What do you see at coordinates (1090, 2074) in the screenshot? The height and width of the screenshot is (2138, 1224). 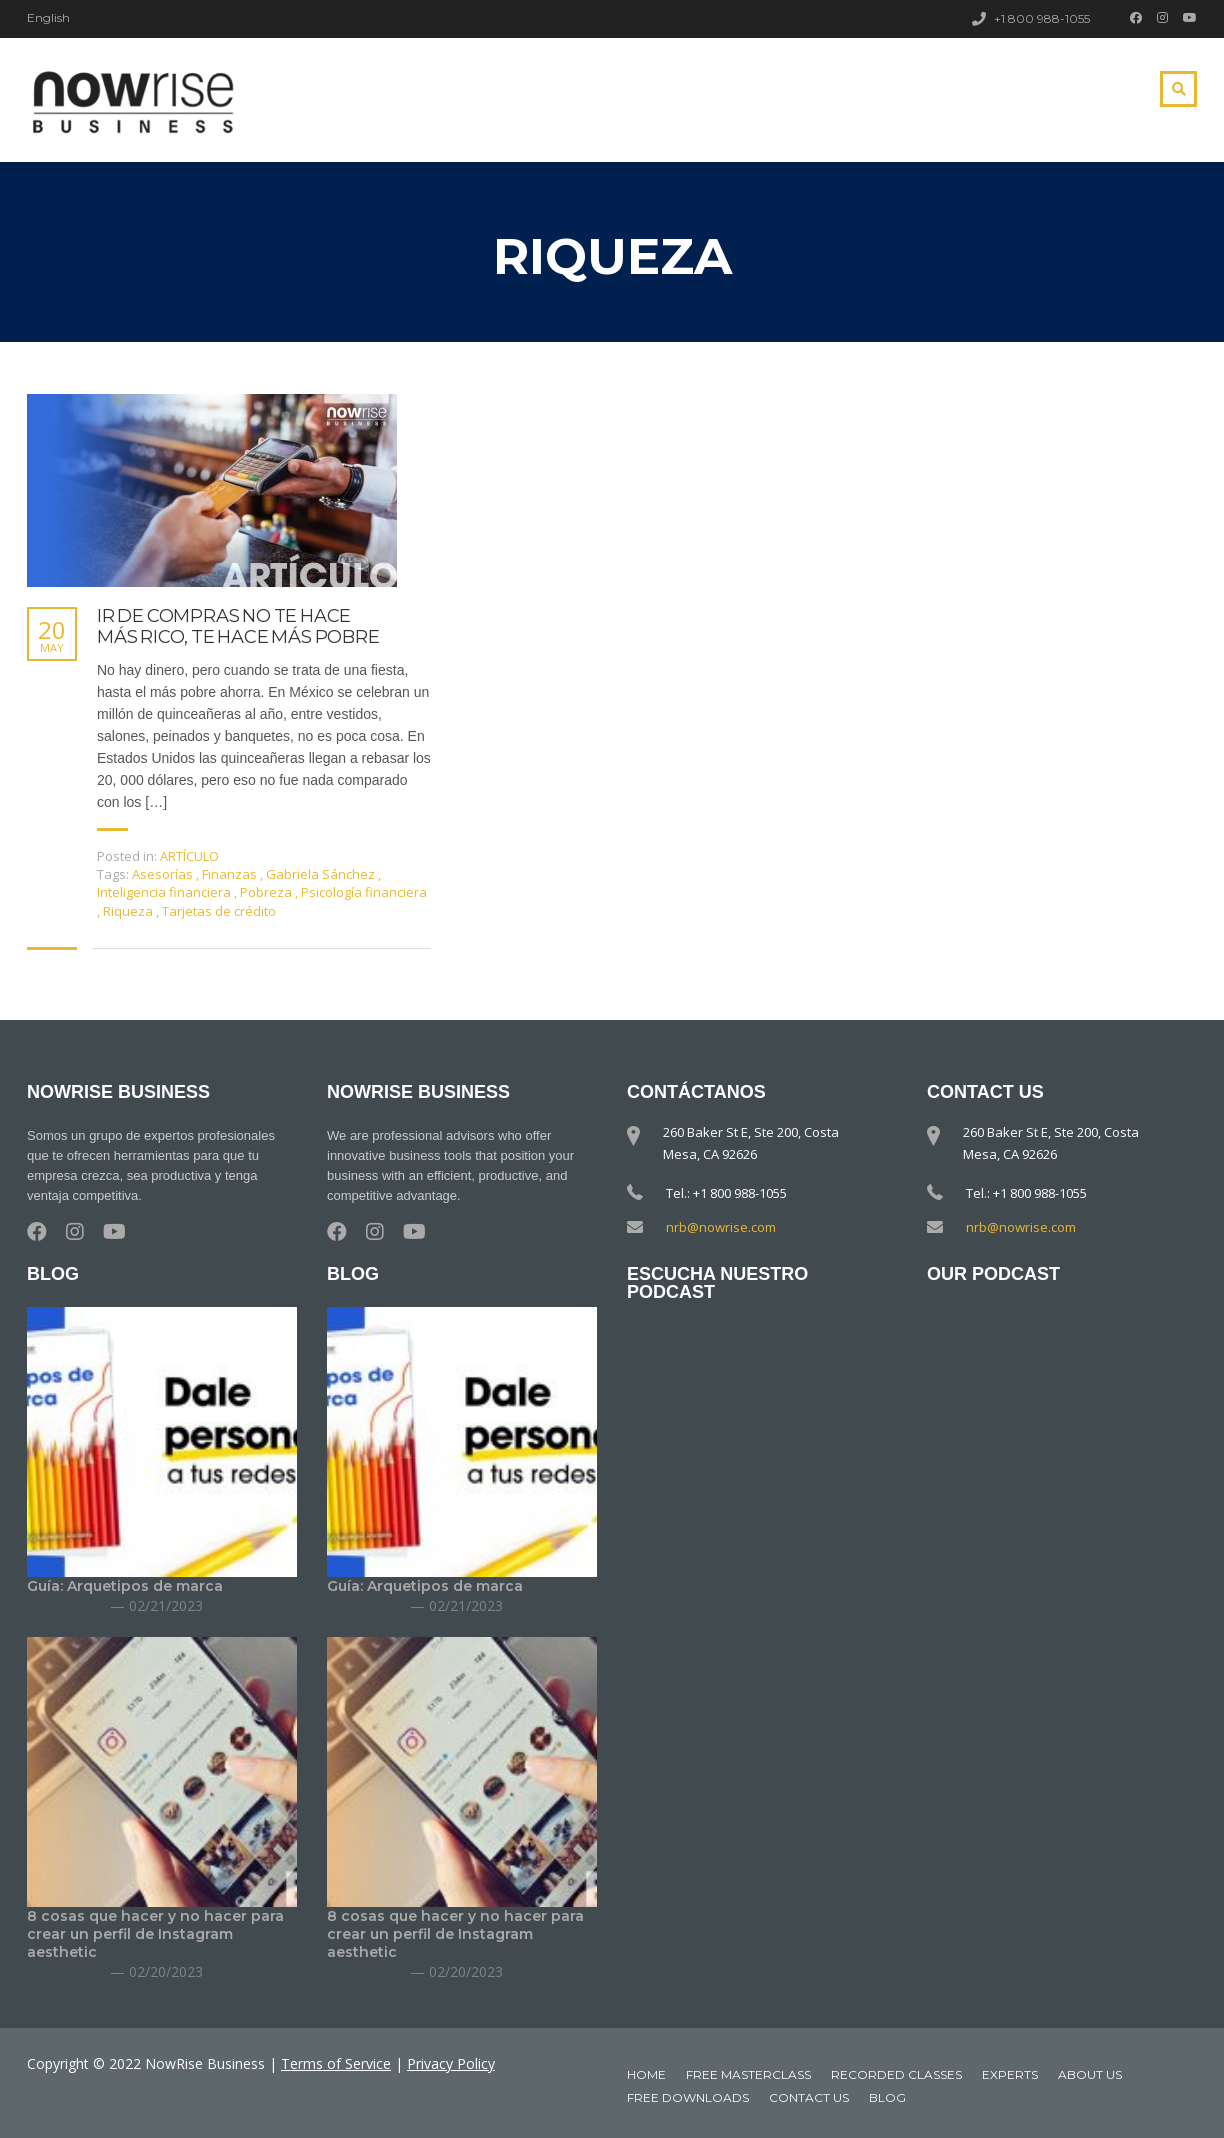 I see `About Us` at bounding box center [1090, 2074].